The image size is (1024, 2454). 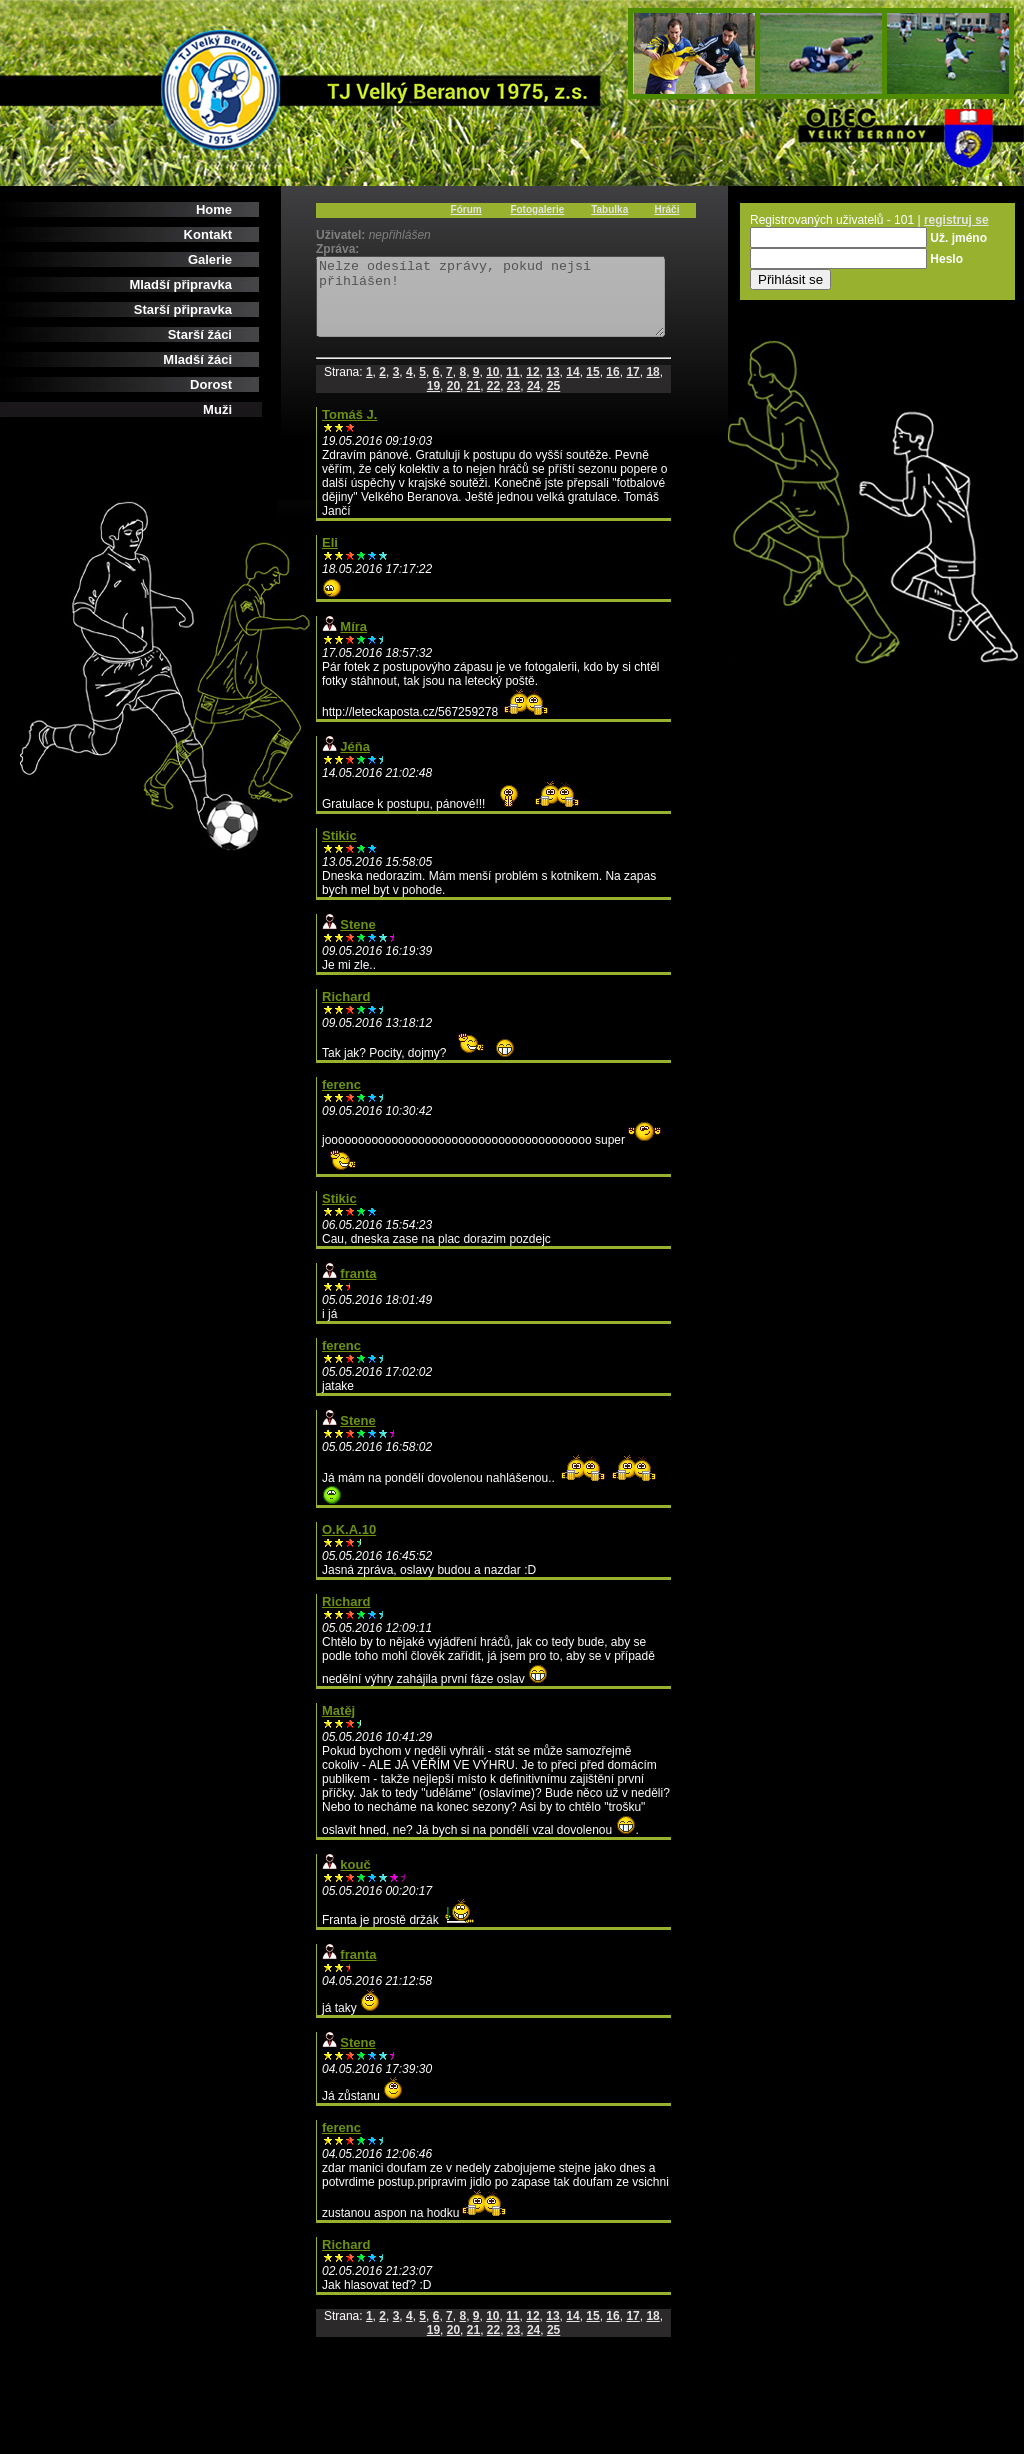 What do you see at coordinates (353, 641) in the screenshot?
I see `Míra` at bounding box center [353, 641].